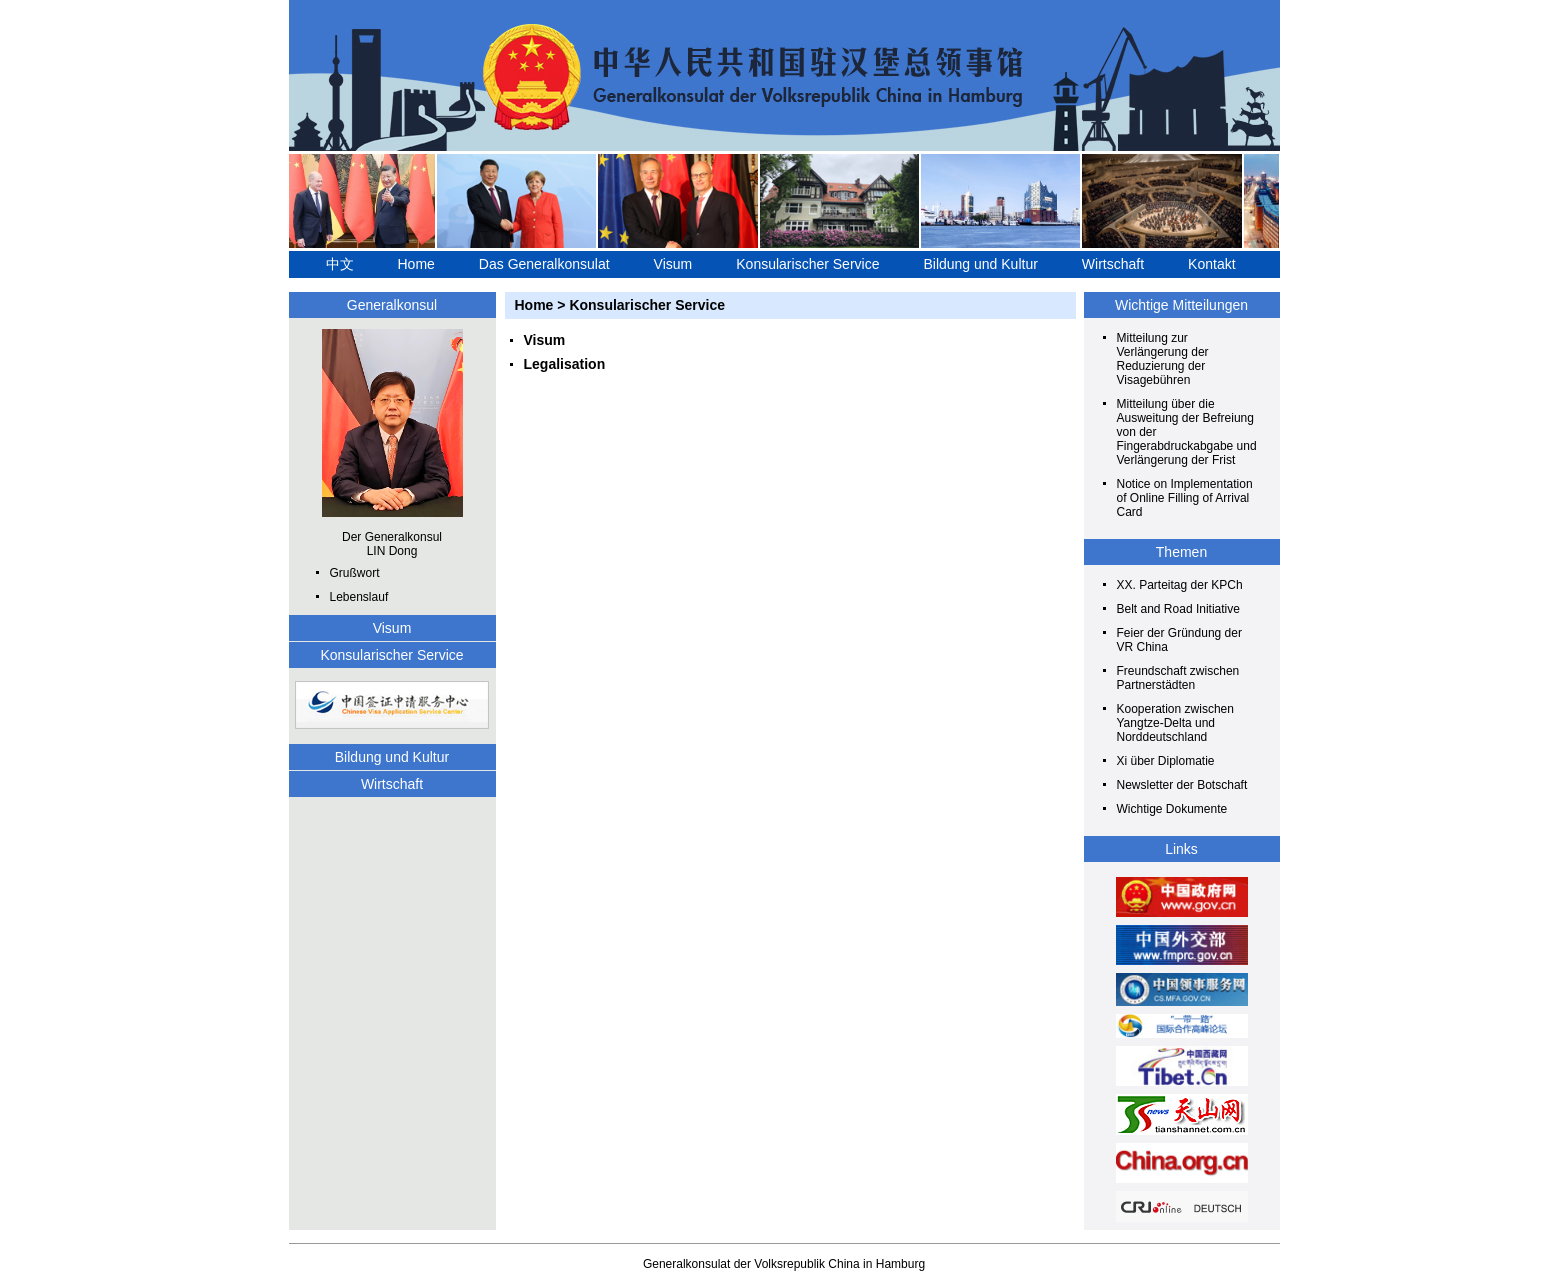  Describe the element at coordinates (1166, 761) in the screenshot. I see `Xi über Diplomatie` at that location.